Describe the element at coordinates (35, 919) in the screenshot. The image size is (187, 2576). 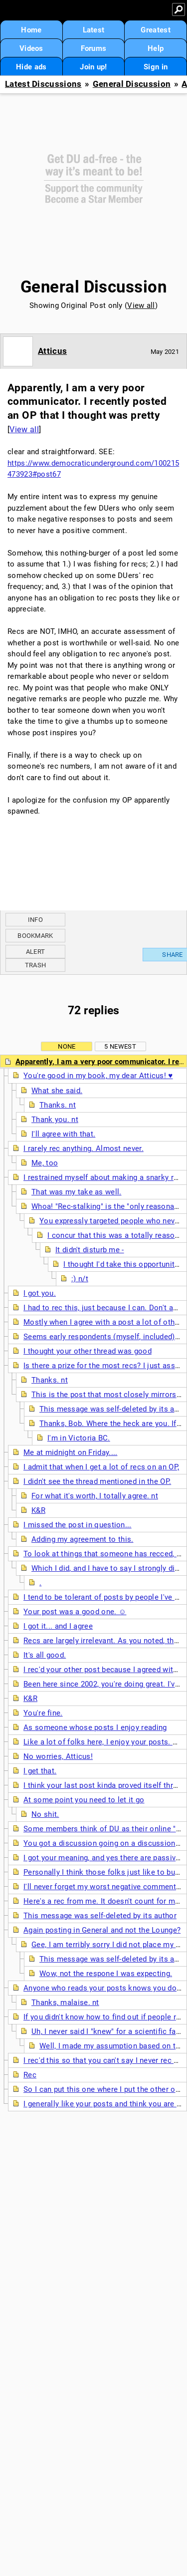
I see `Info` at that location.